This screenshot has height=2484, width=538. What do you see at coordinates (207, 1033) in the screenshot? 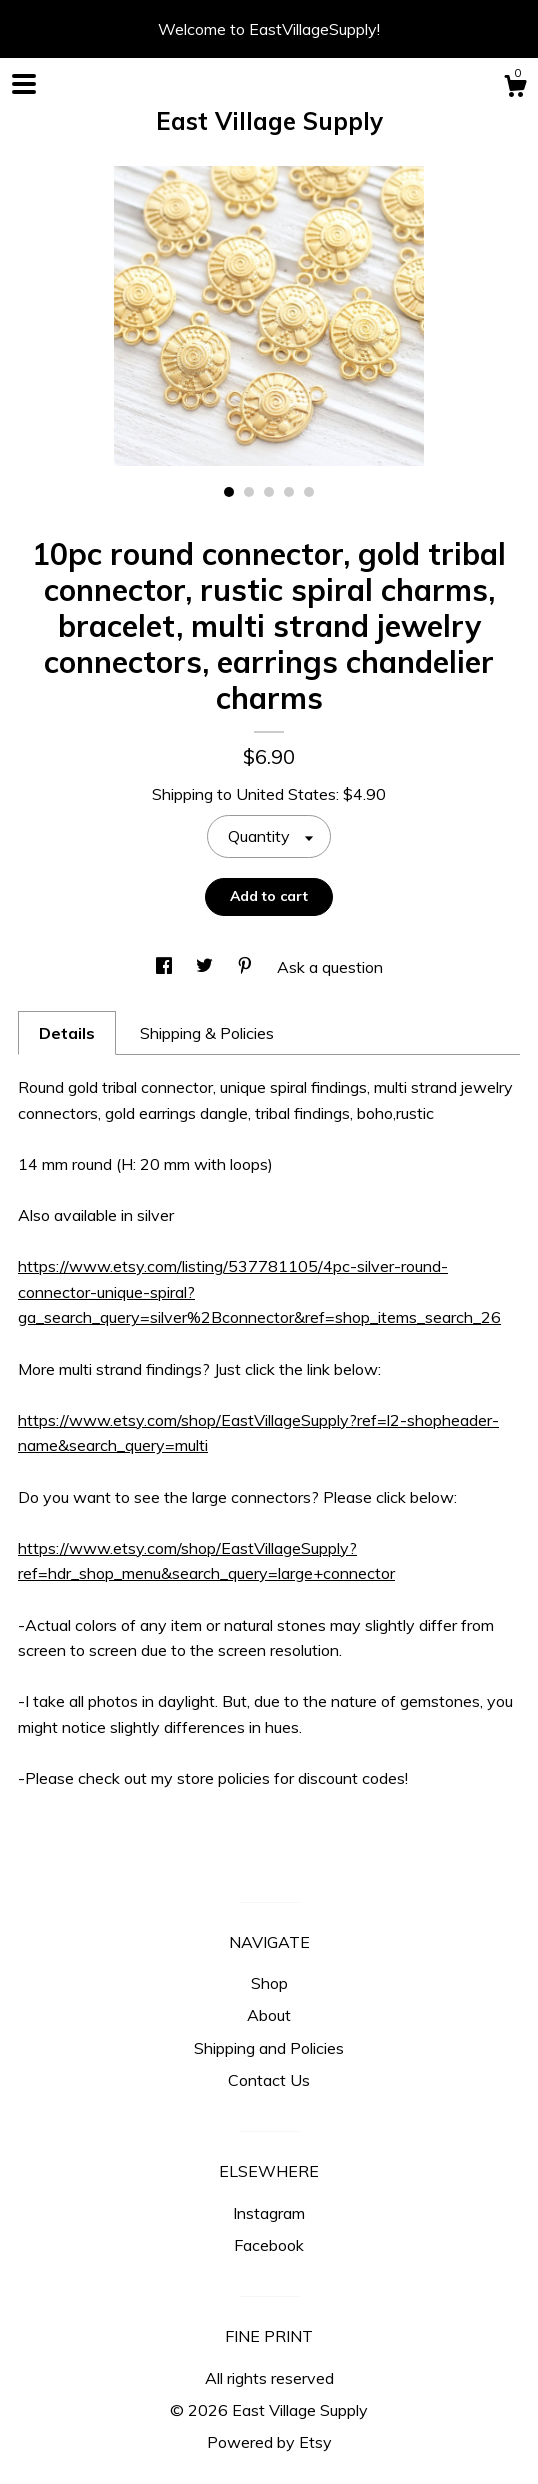
I see `Shipping & Policies` at bounding box center [207, 1033].